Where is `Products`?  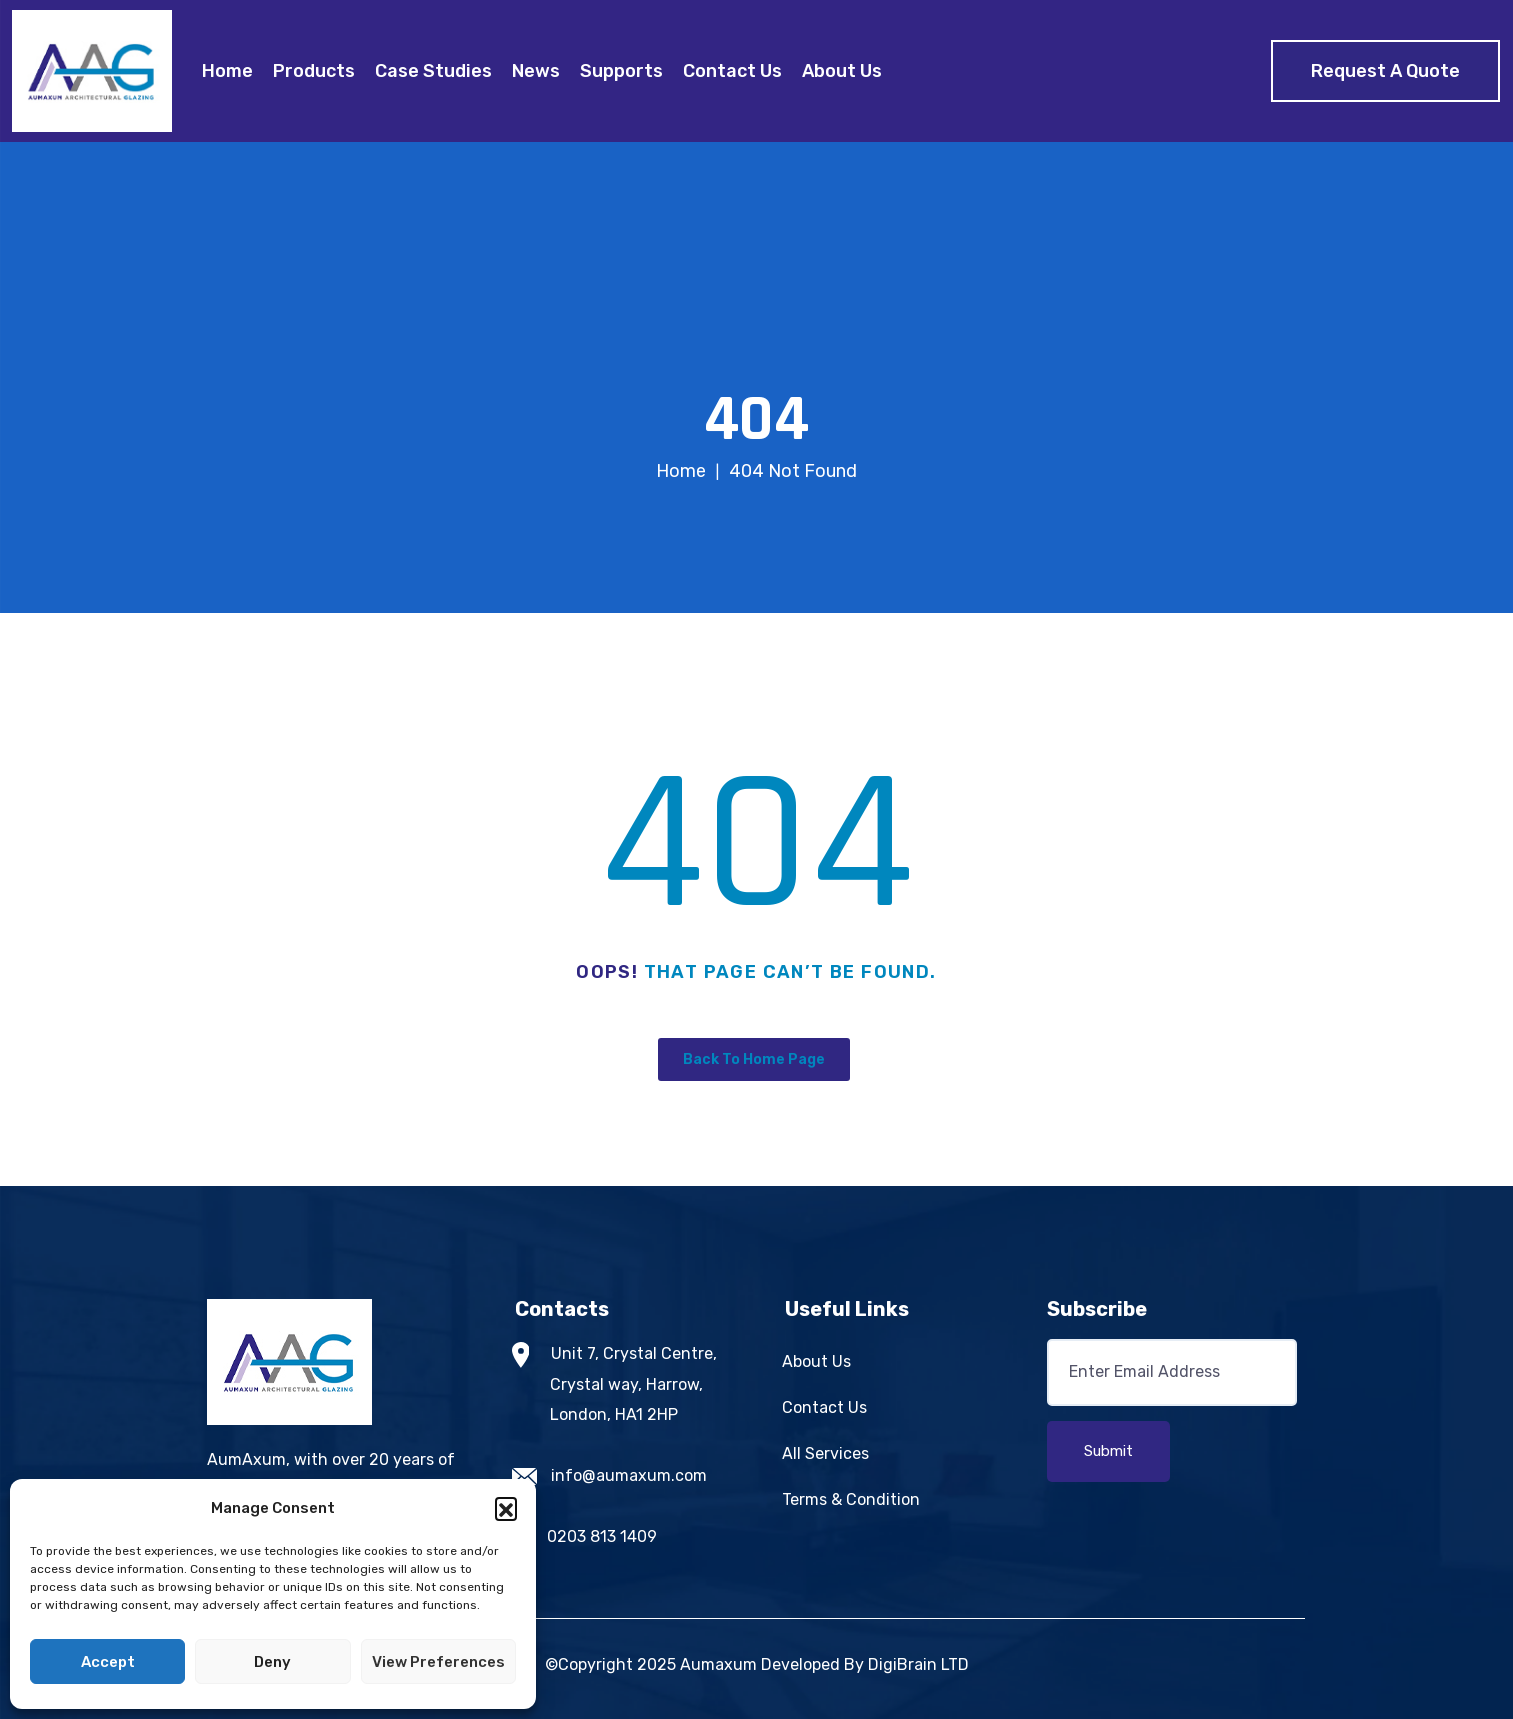
Products is located at coordinates (314, 71).